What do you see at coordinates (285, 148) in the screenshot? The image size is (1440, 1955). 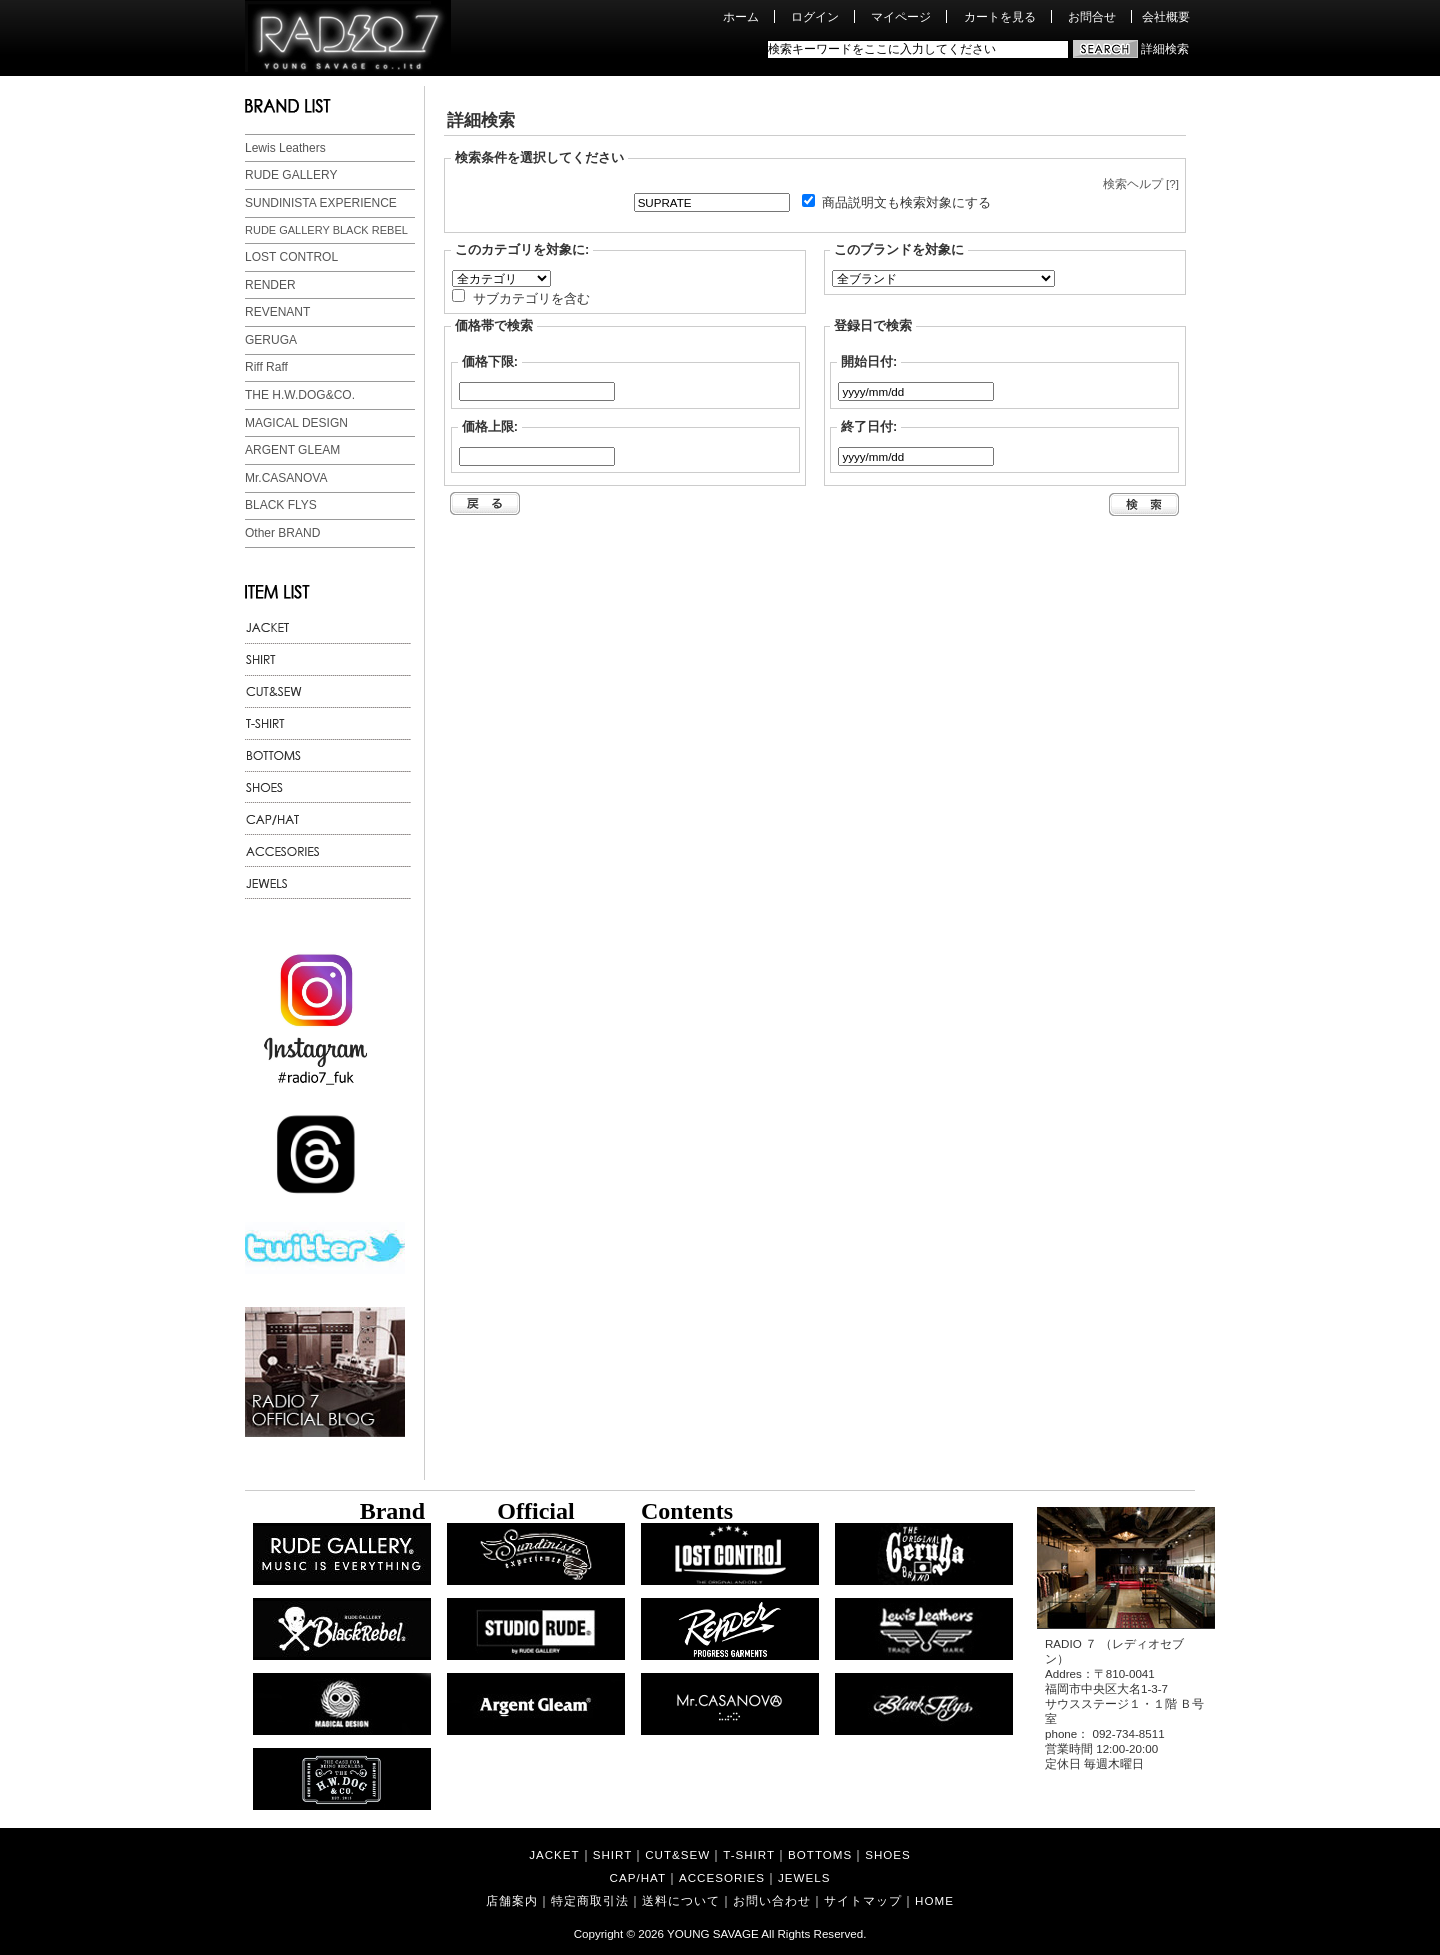 I see `Lewis Leathers` at bounding box center [285, 148].